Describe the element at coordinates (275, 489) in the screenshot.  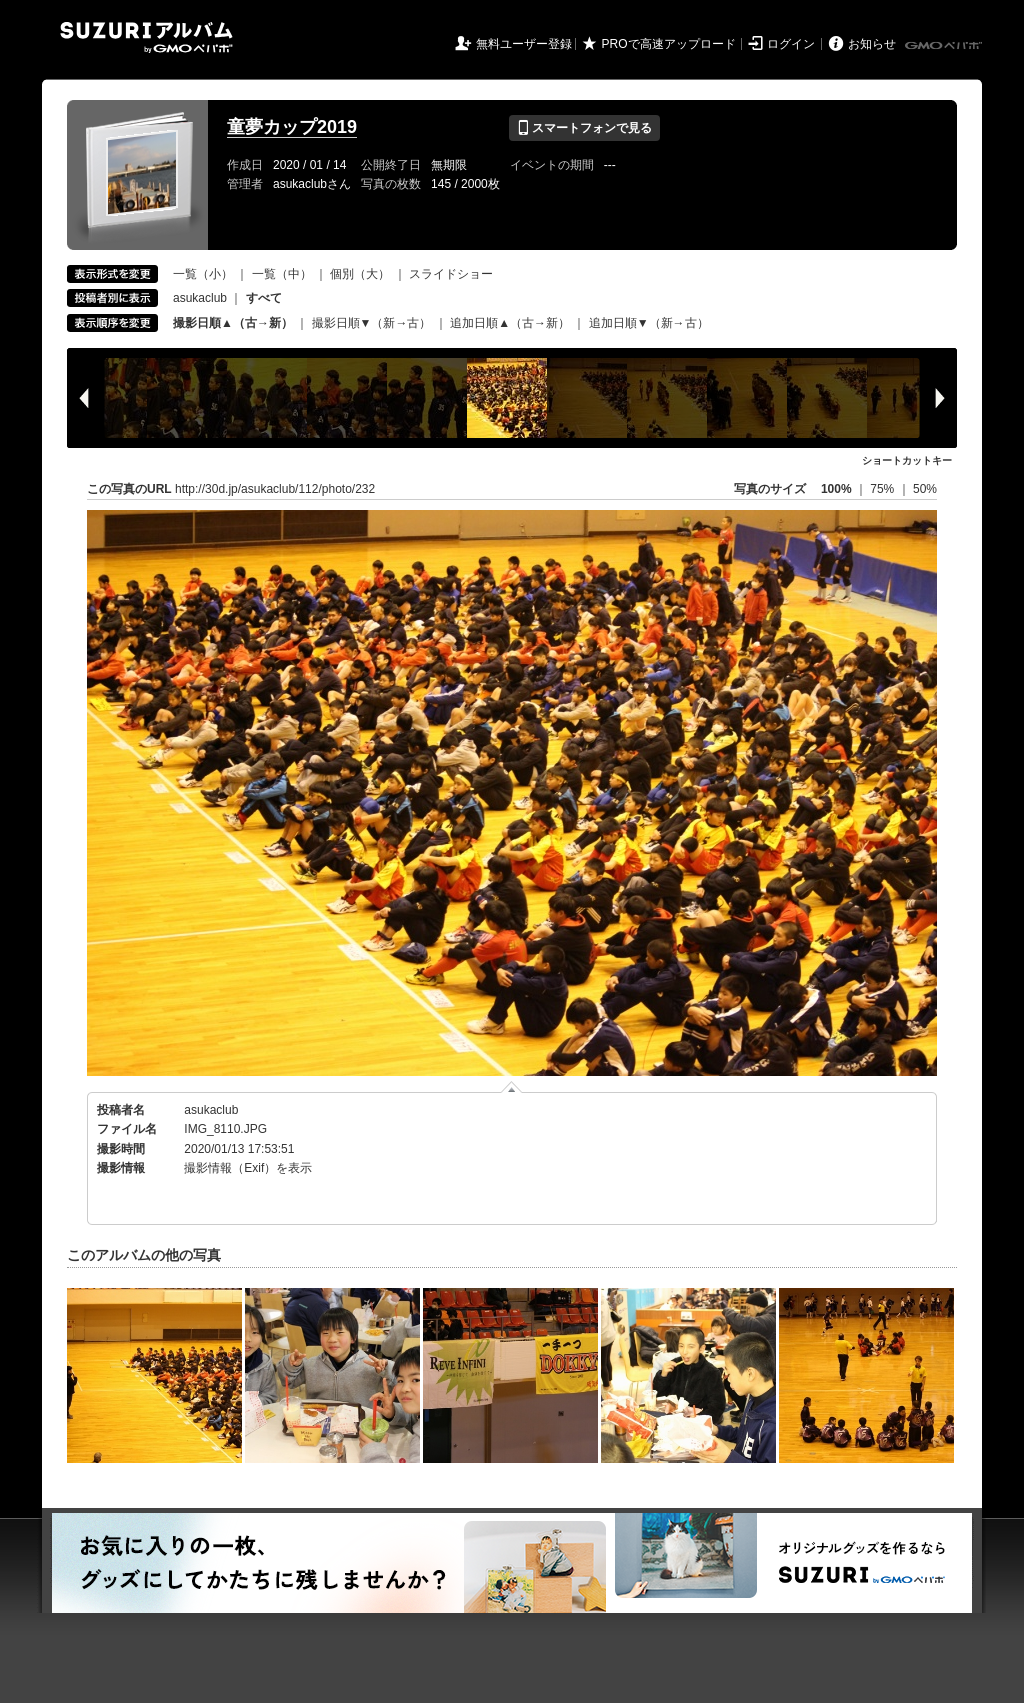
I see `http://30d.jp/asukaclub/112/photo/232` at that location.